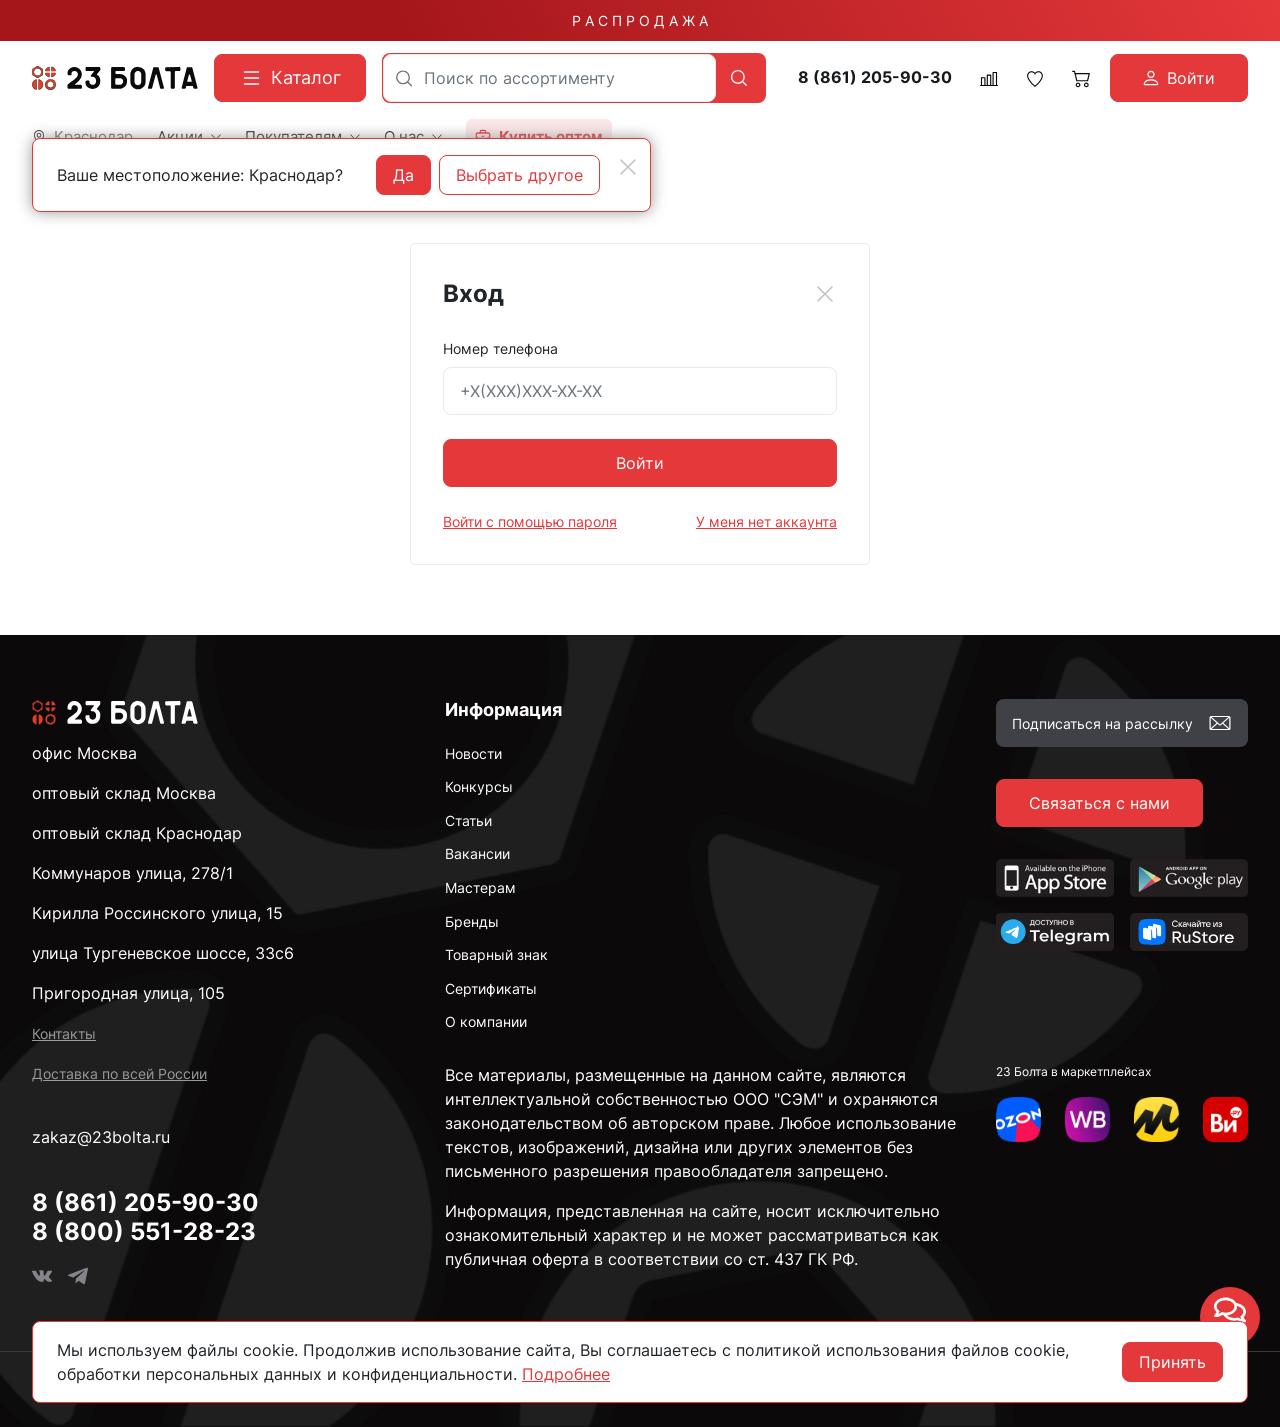 This screenshot has height=1427, width=1280. I want to click on Сертификаты, so click(491, 988).